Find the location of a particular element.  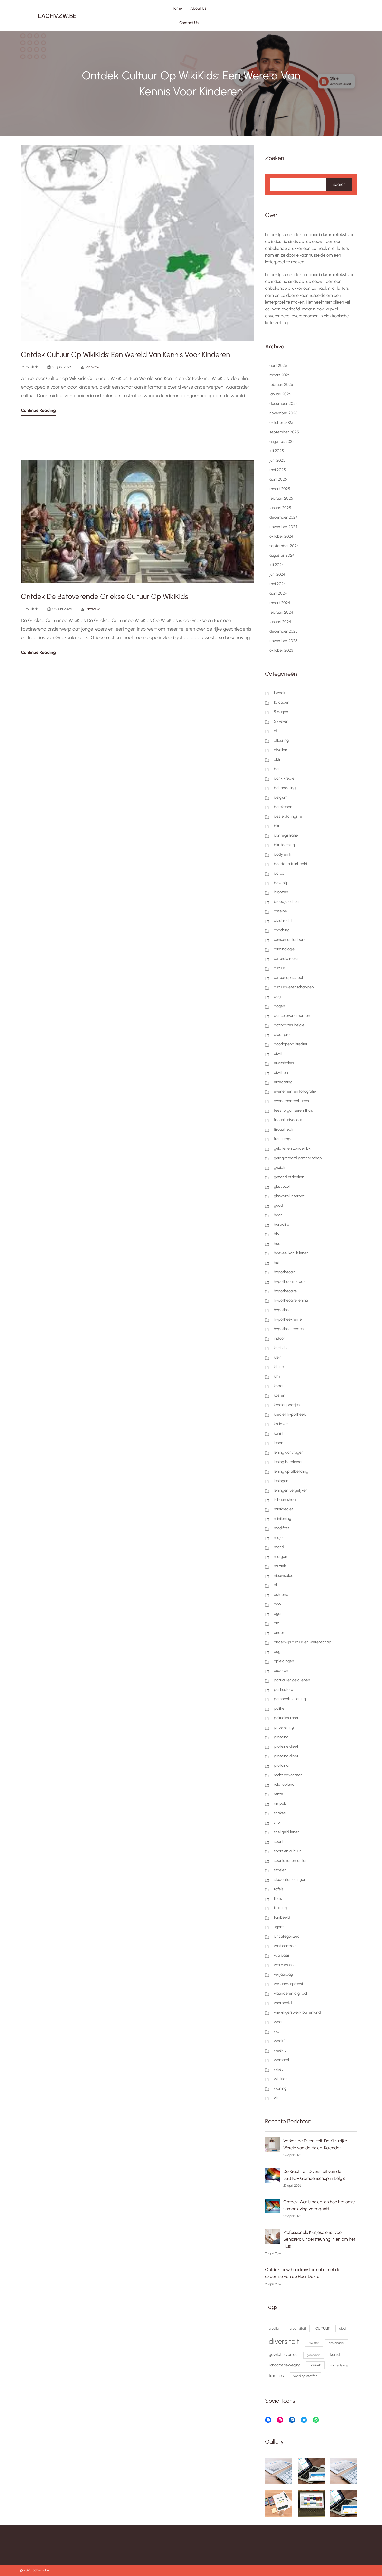

berekenen is located at coordinates (283, 806).